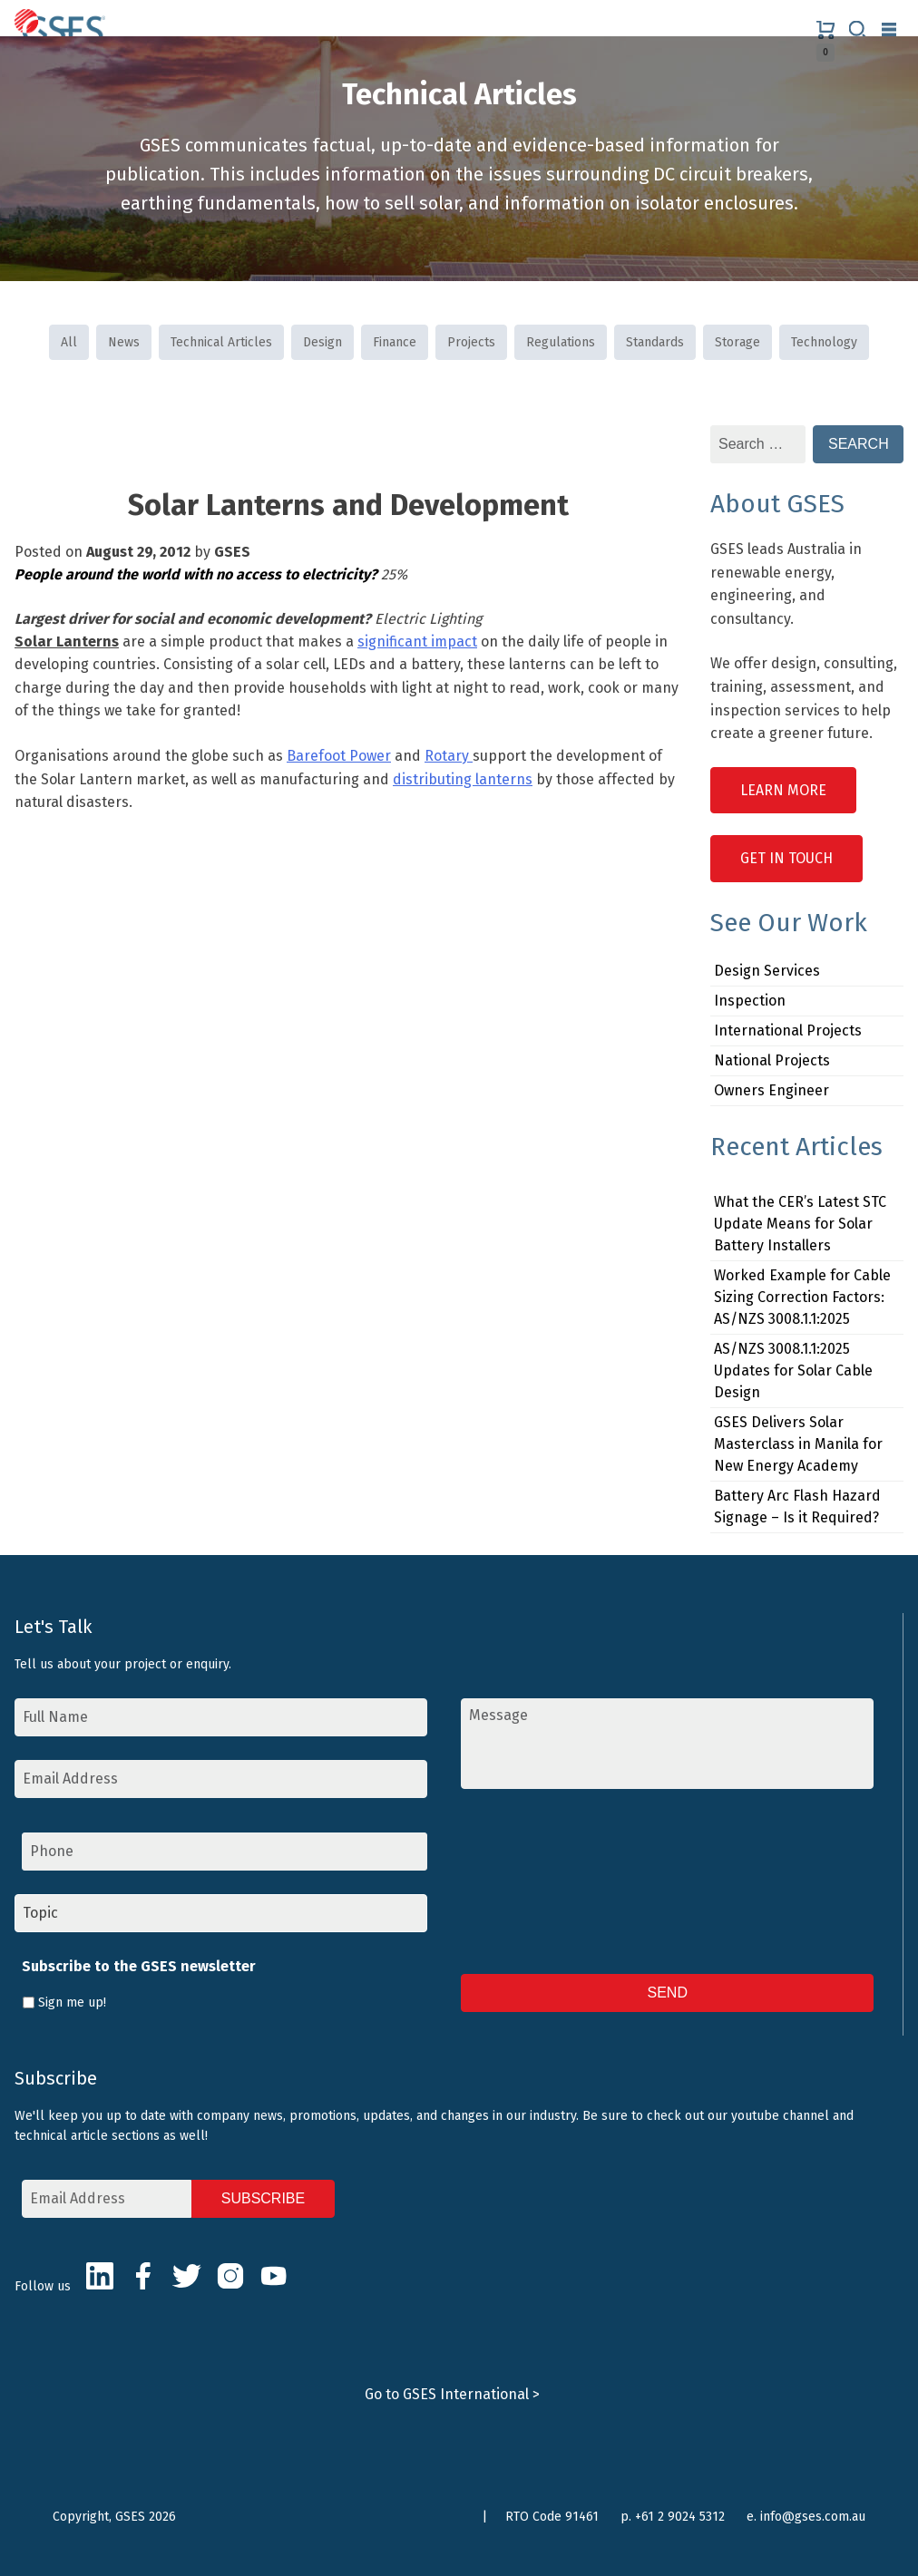 This screenshot has height=2576, width=918. Describe the element at coordinates (273, 2275) in the screenshot. I see `Youtube` at that location.